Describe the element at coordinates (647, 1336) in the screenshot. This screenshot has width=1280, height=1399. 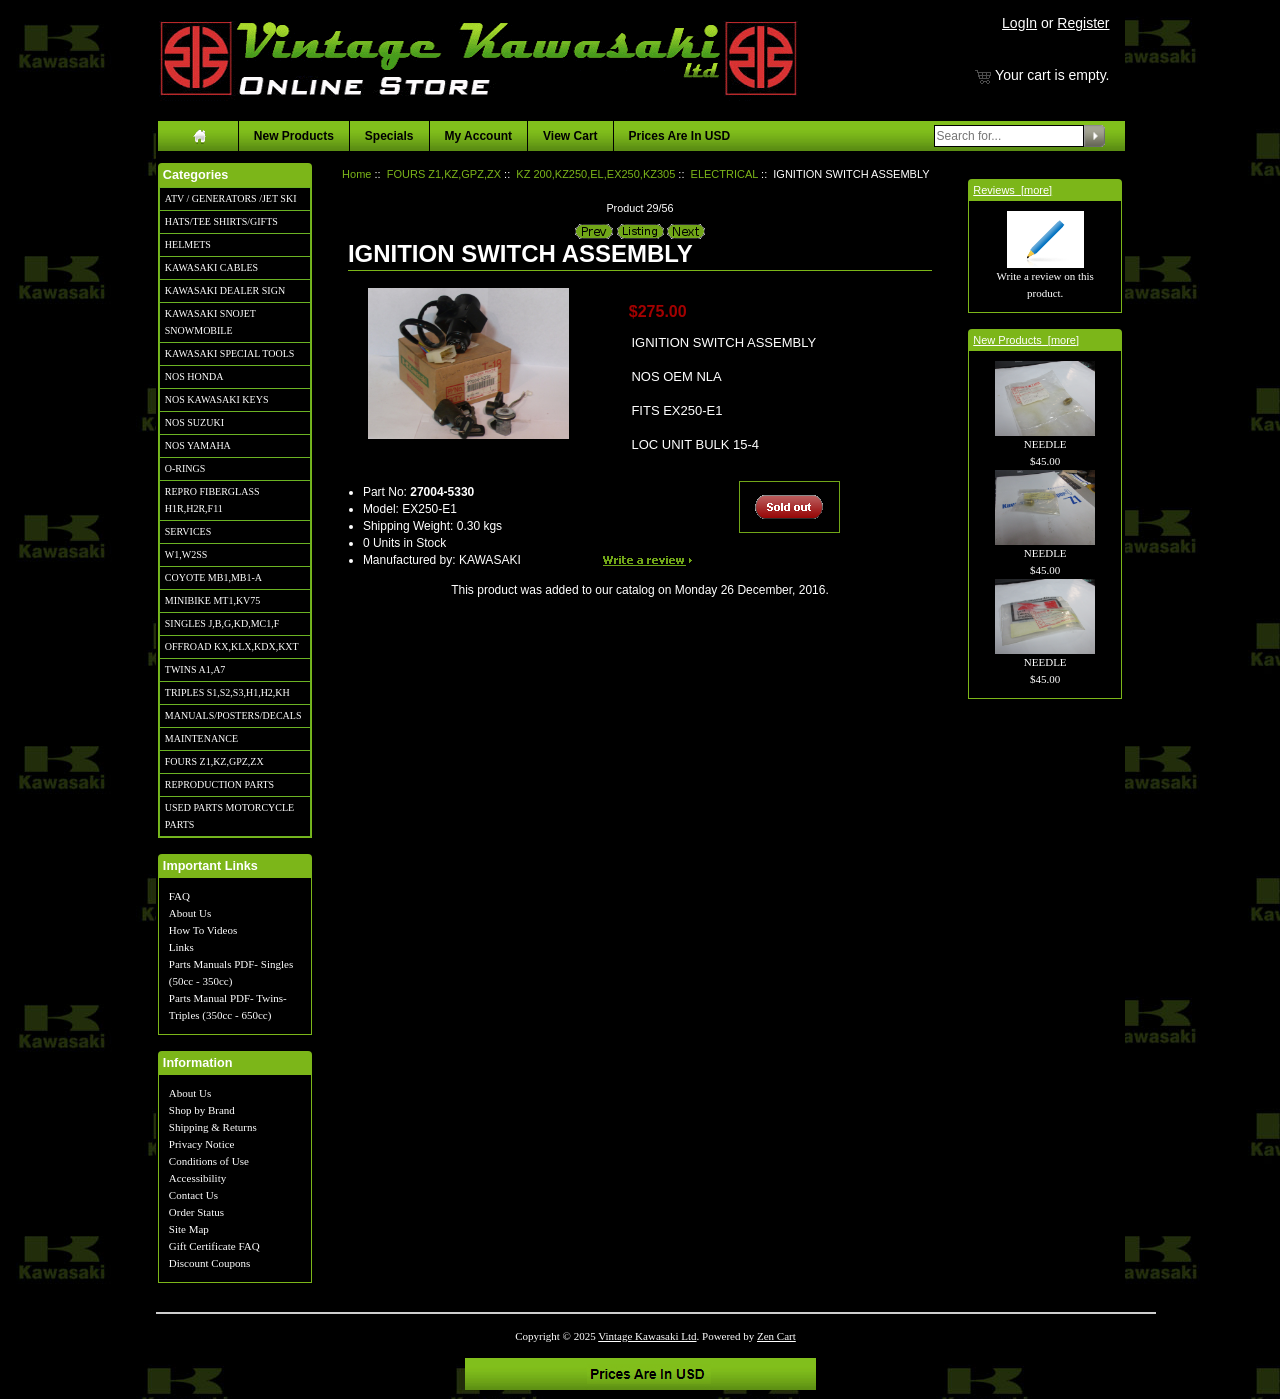
I see `Vintage Kawasaki Ltd` at that location.